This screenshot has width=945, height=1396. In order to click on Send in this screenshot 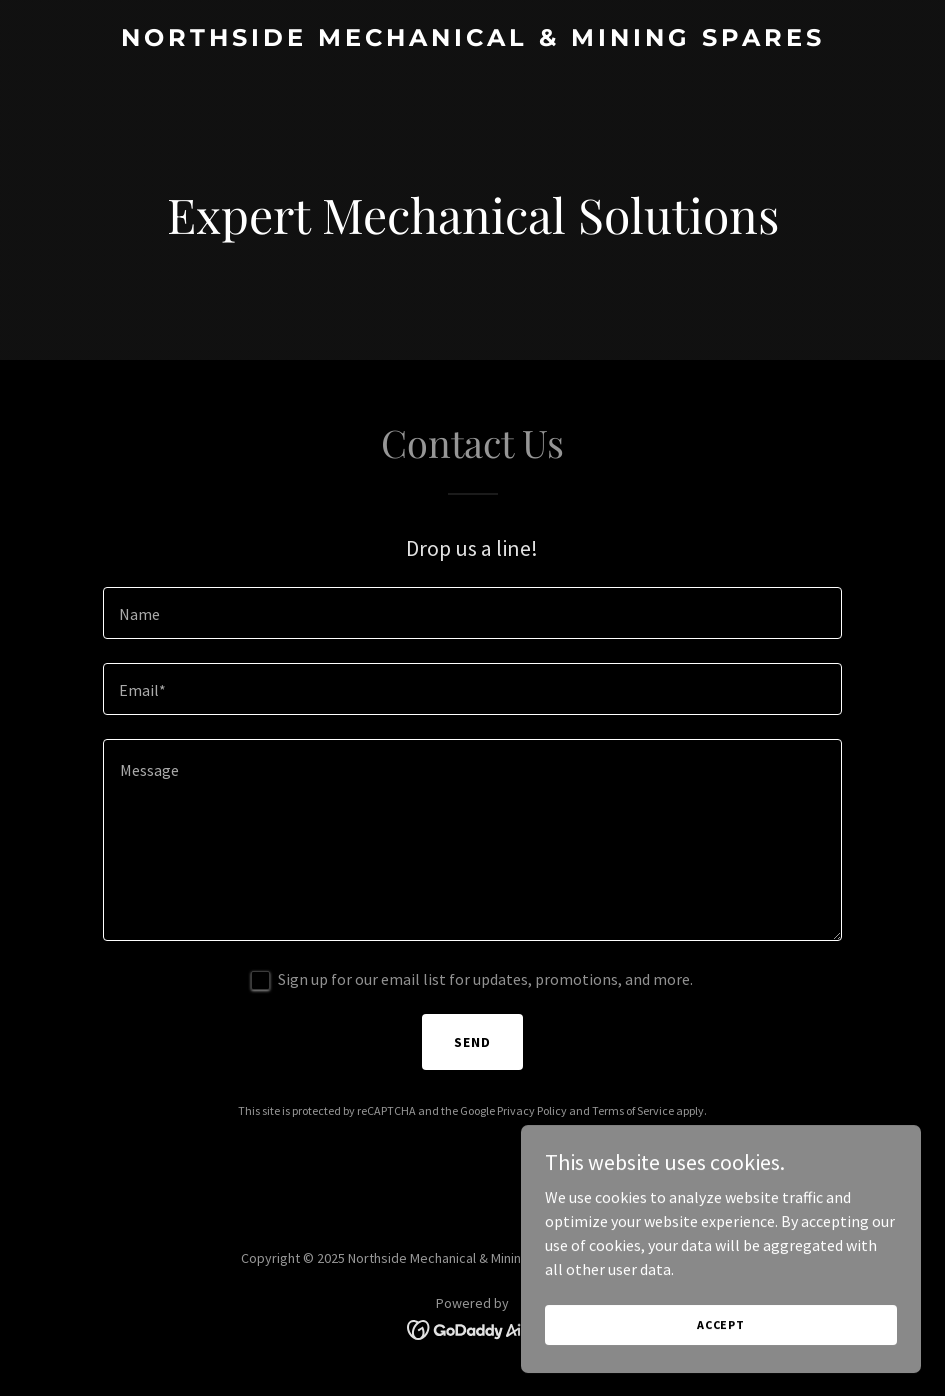, I will do `click(472, 1042)`.